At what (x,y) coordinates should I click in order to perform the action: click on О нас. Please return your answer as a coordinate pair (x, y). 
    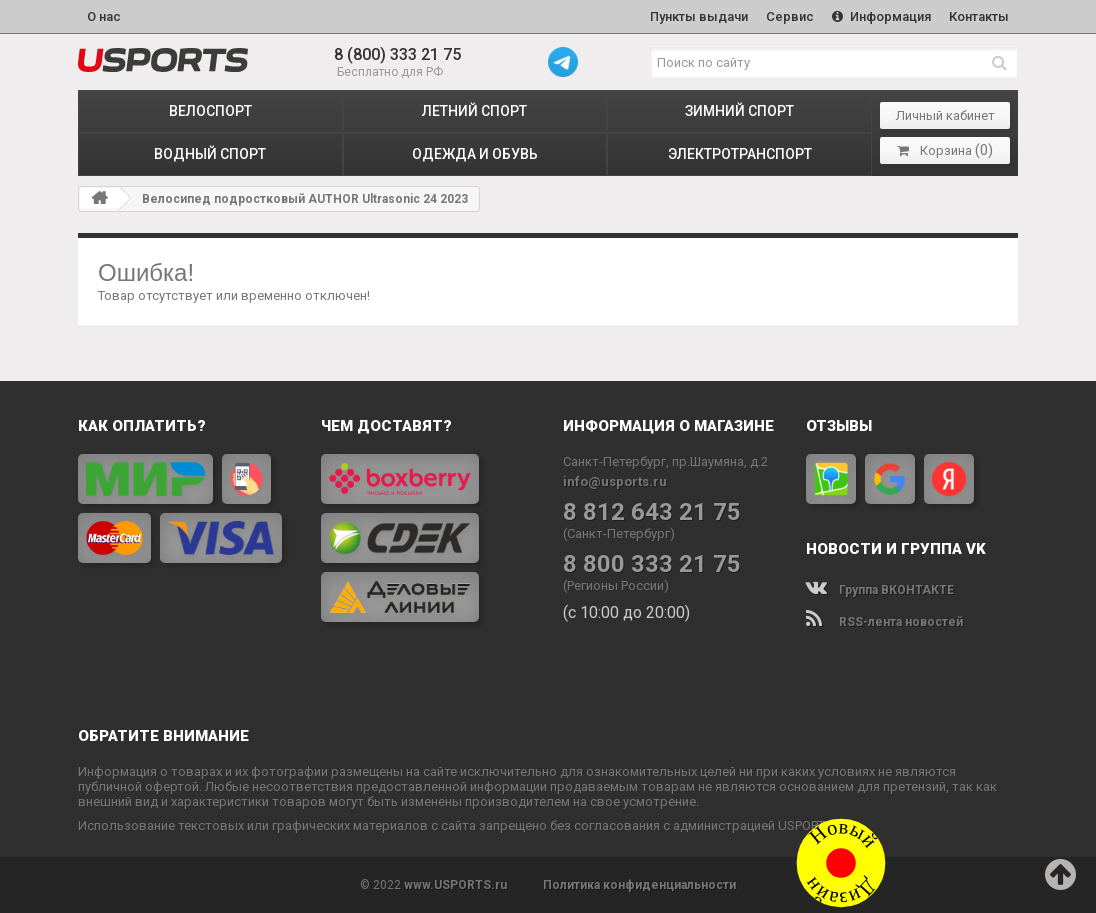
    Looking at the image, I should click on (104, 16).